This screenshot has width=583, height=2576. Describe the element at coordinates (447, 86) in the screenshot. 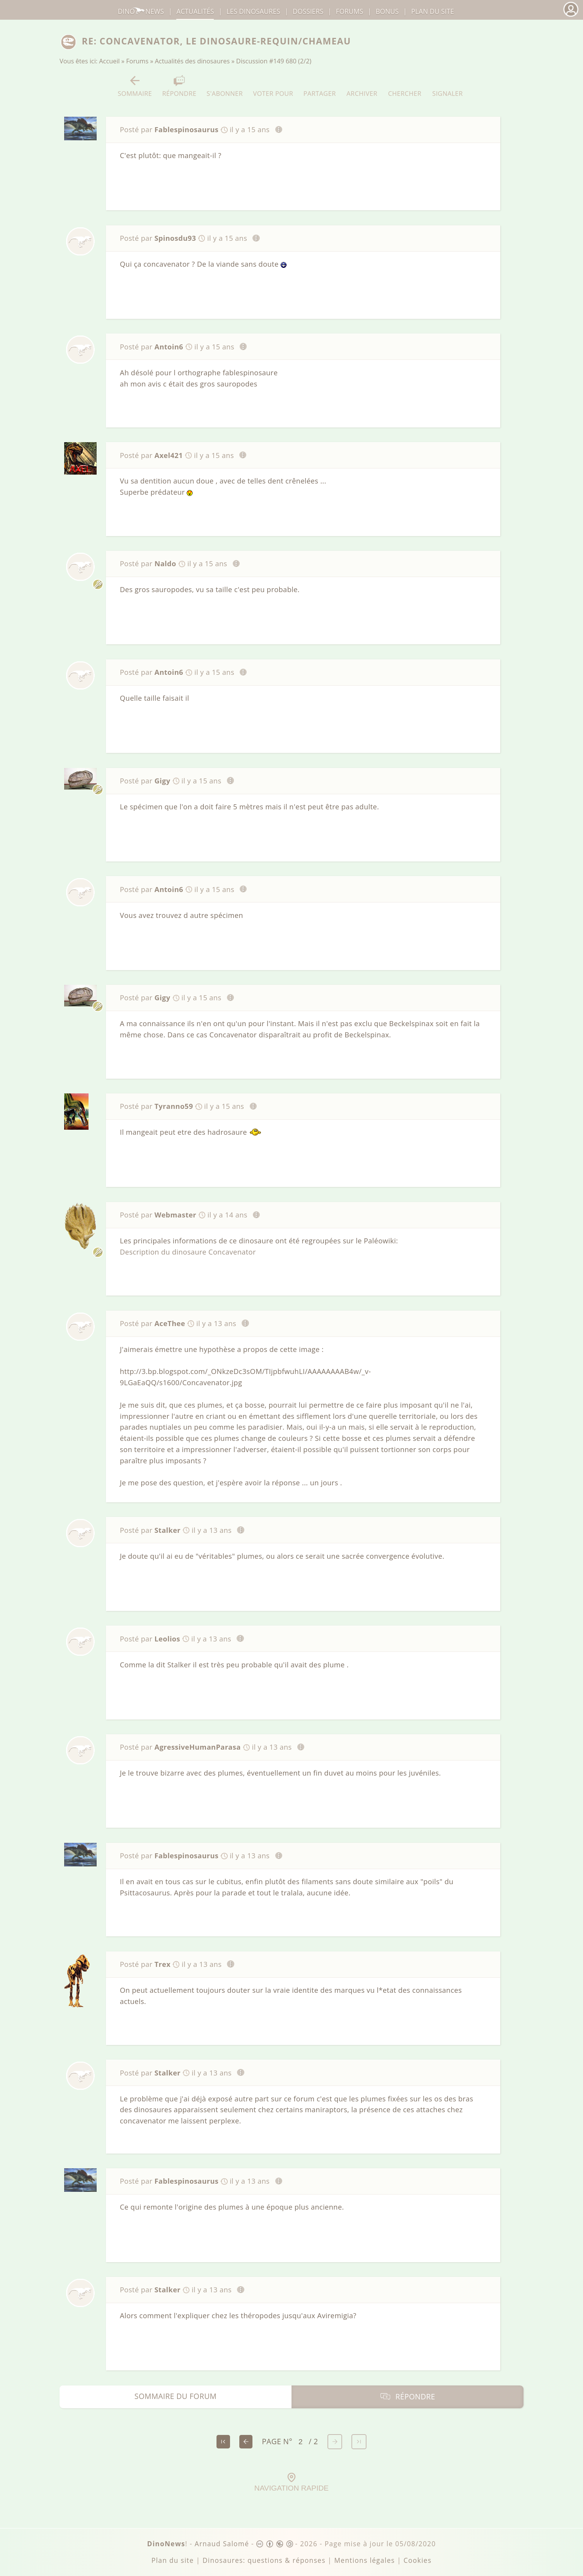

I see `Signaler` at that location.